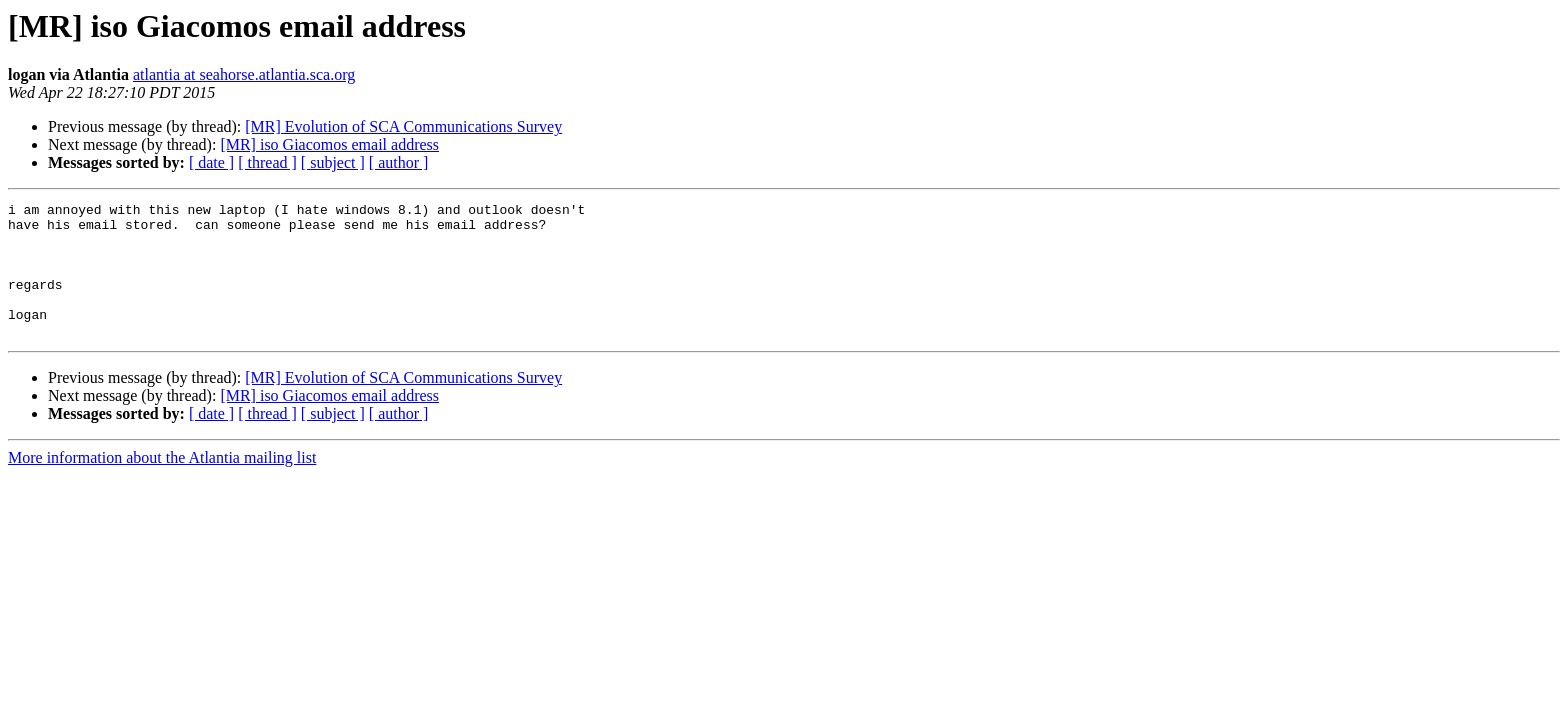 Image resolution: width=1568 pixels, height=720 pixels. I want to click on More information about the Atlantia mailing list, so click(162, 484).